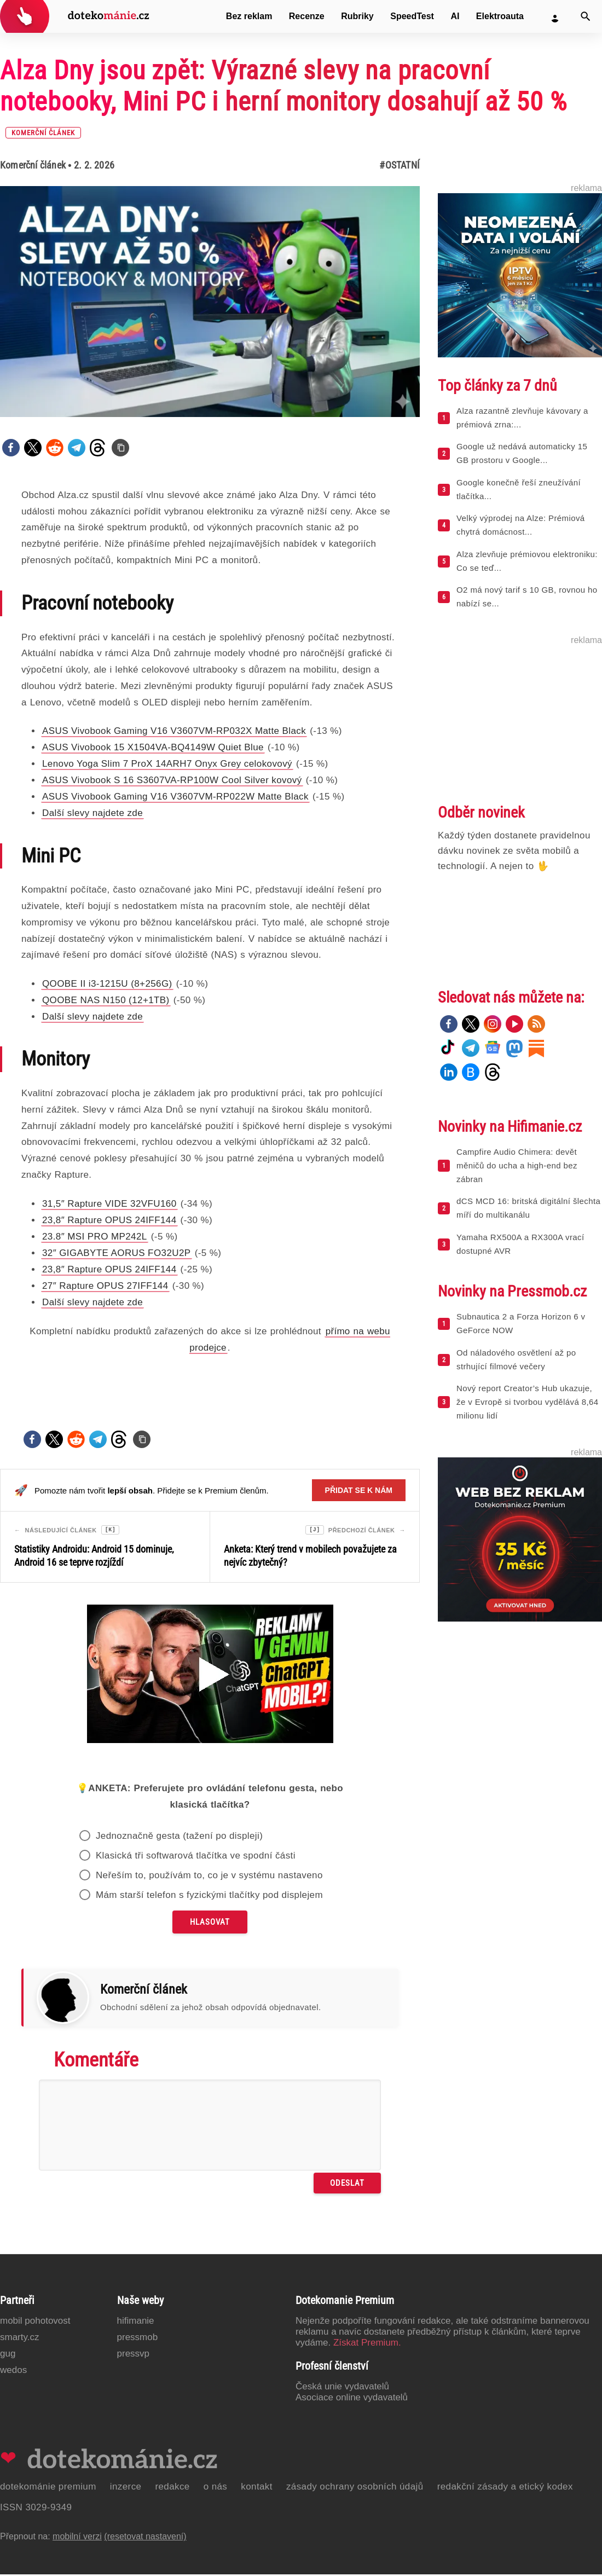  What do you see at coordinates (528, 1207) in the screenshot?
I see `dCS MCD 16: britská digitální šlechta míří do multikanálu` at bounding box center [528, 1207].